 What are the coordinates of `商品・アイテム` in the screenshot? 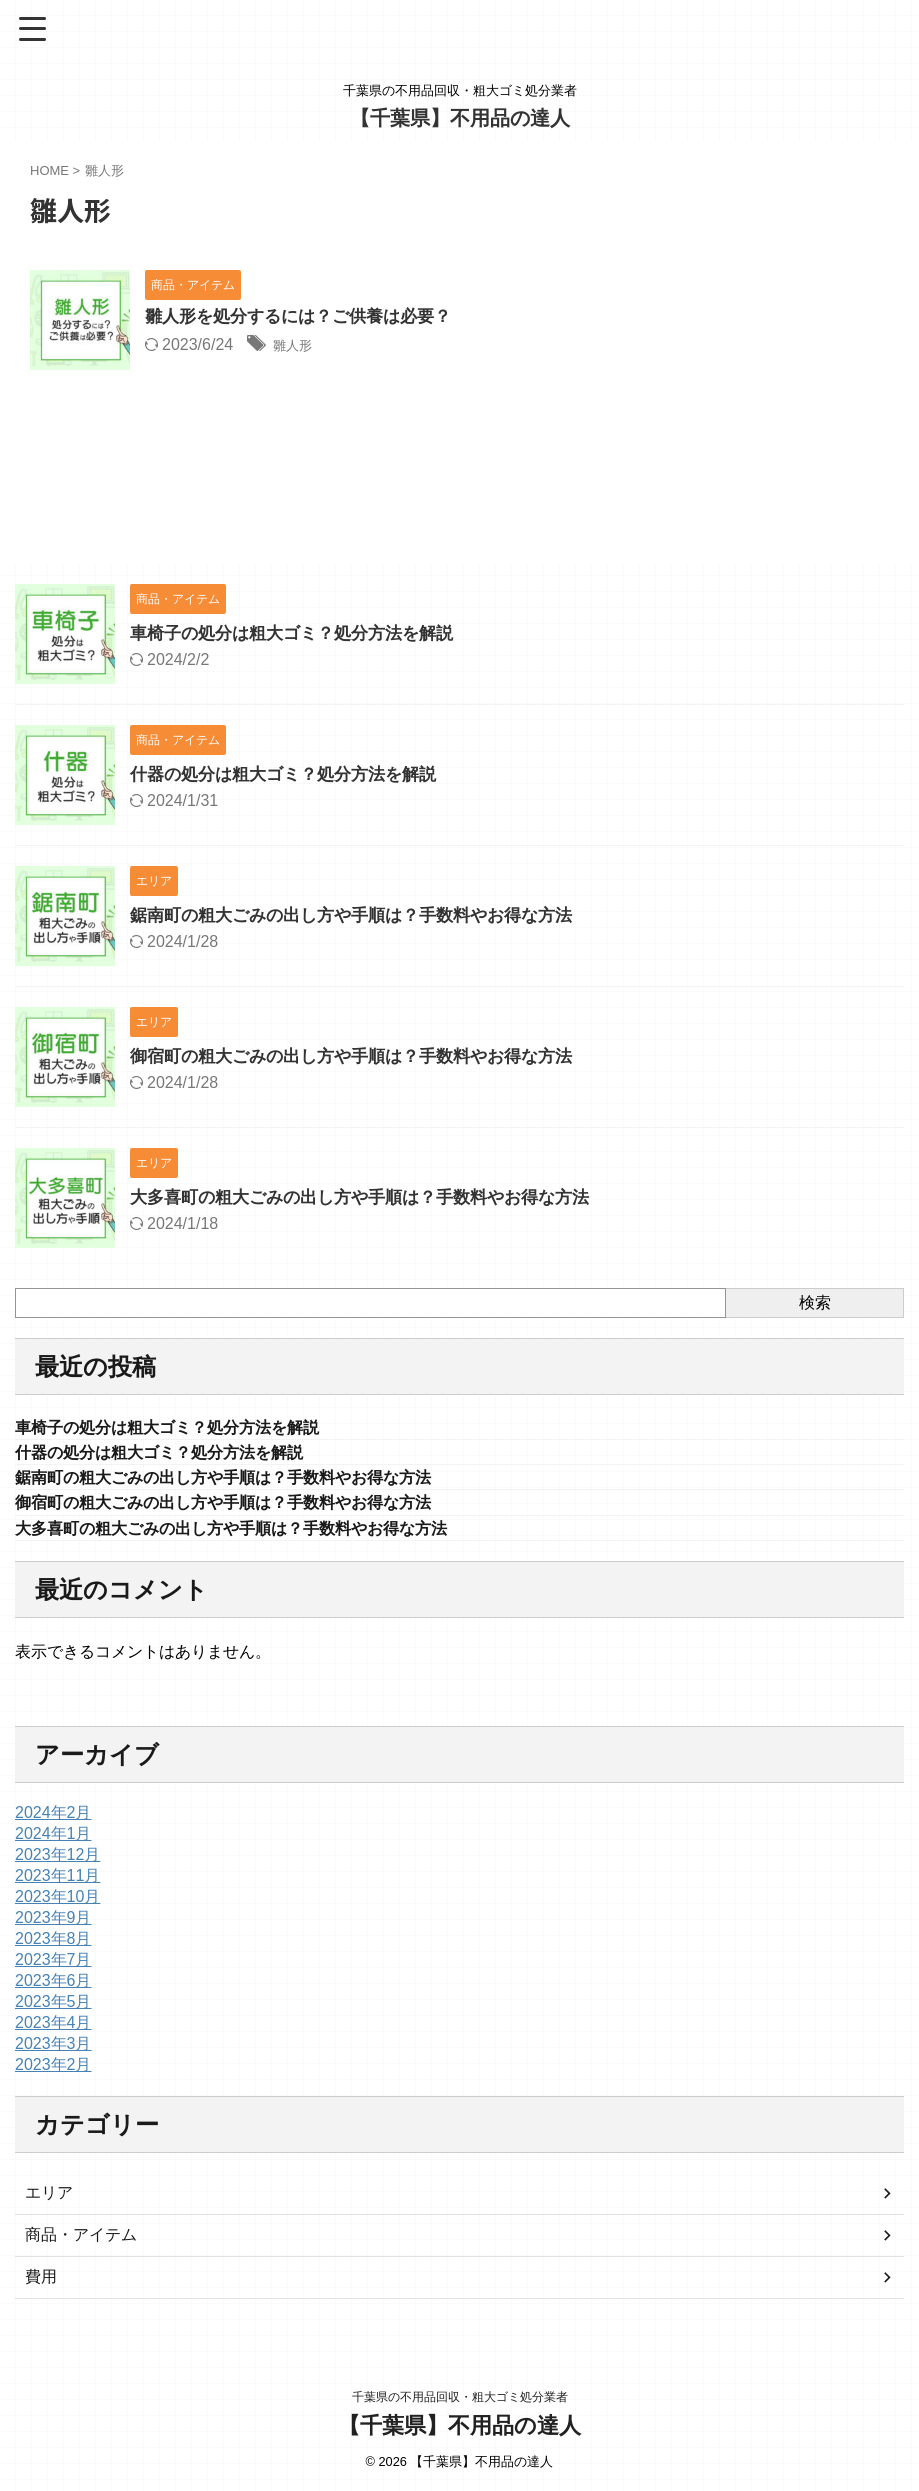 It's located at (81, 2244).